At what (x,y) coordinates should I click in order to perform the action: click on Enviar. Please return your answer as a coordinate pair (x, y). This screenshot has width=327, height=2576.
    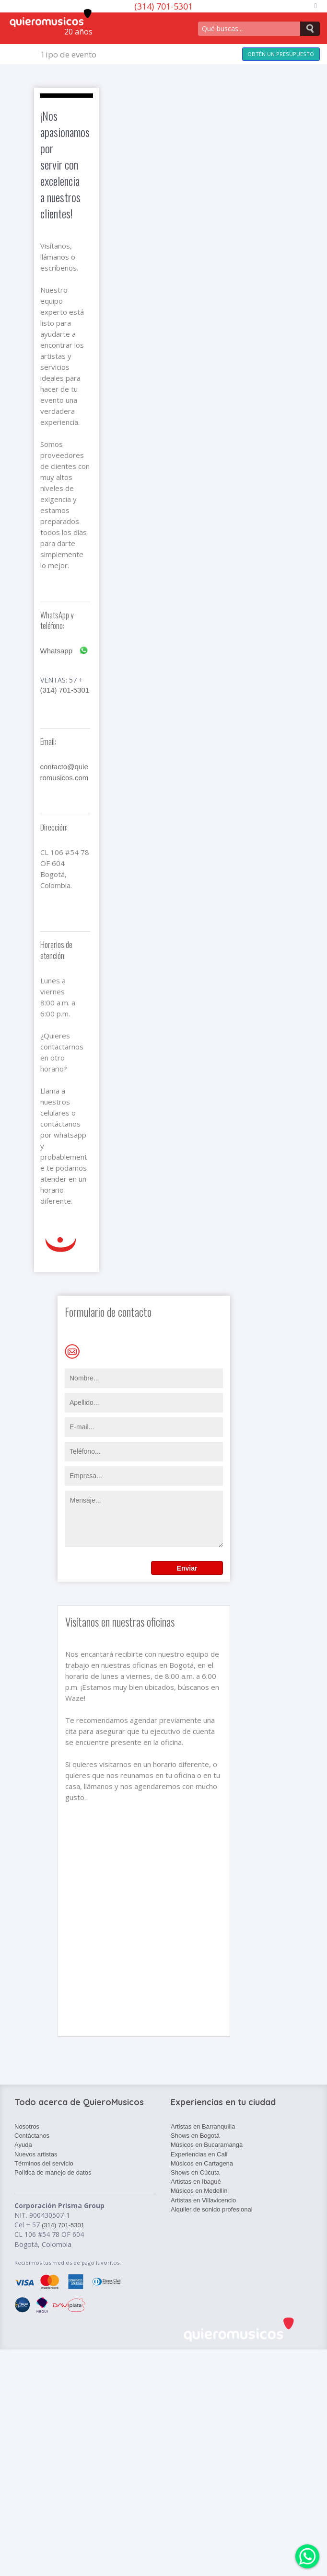
    Looking at the image, I should click on (187, 1568).